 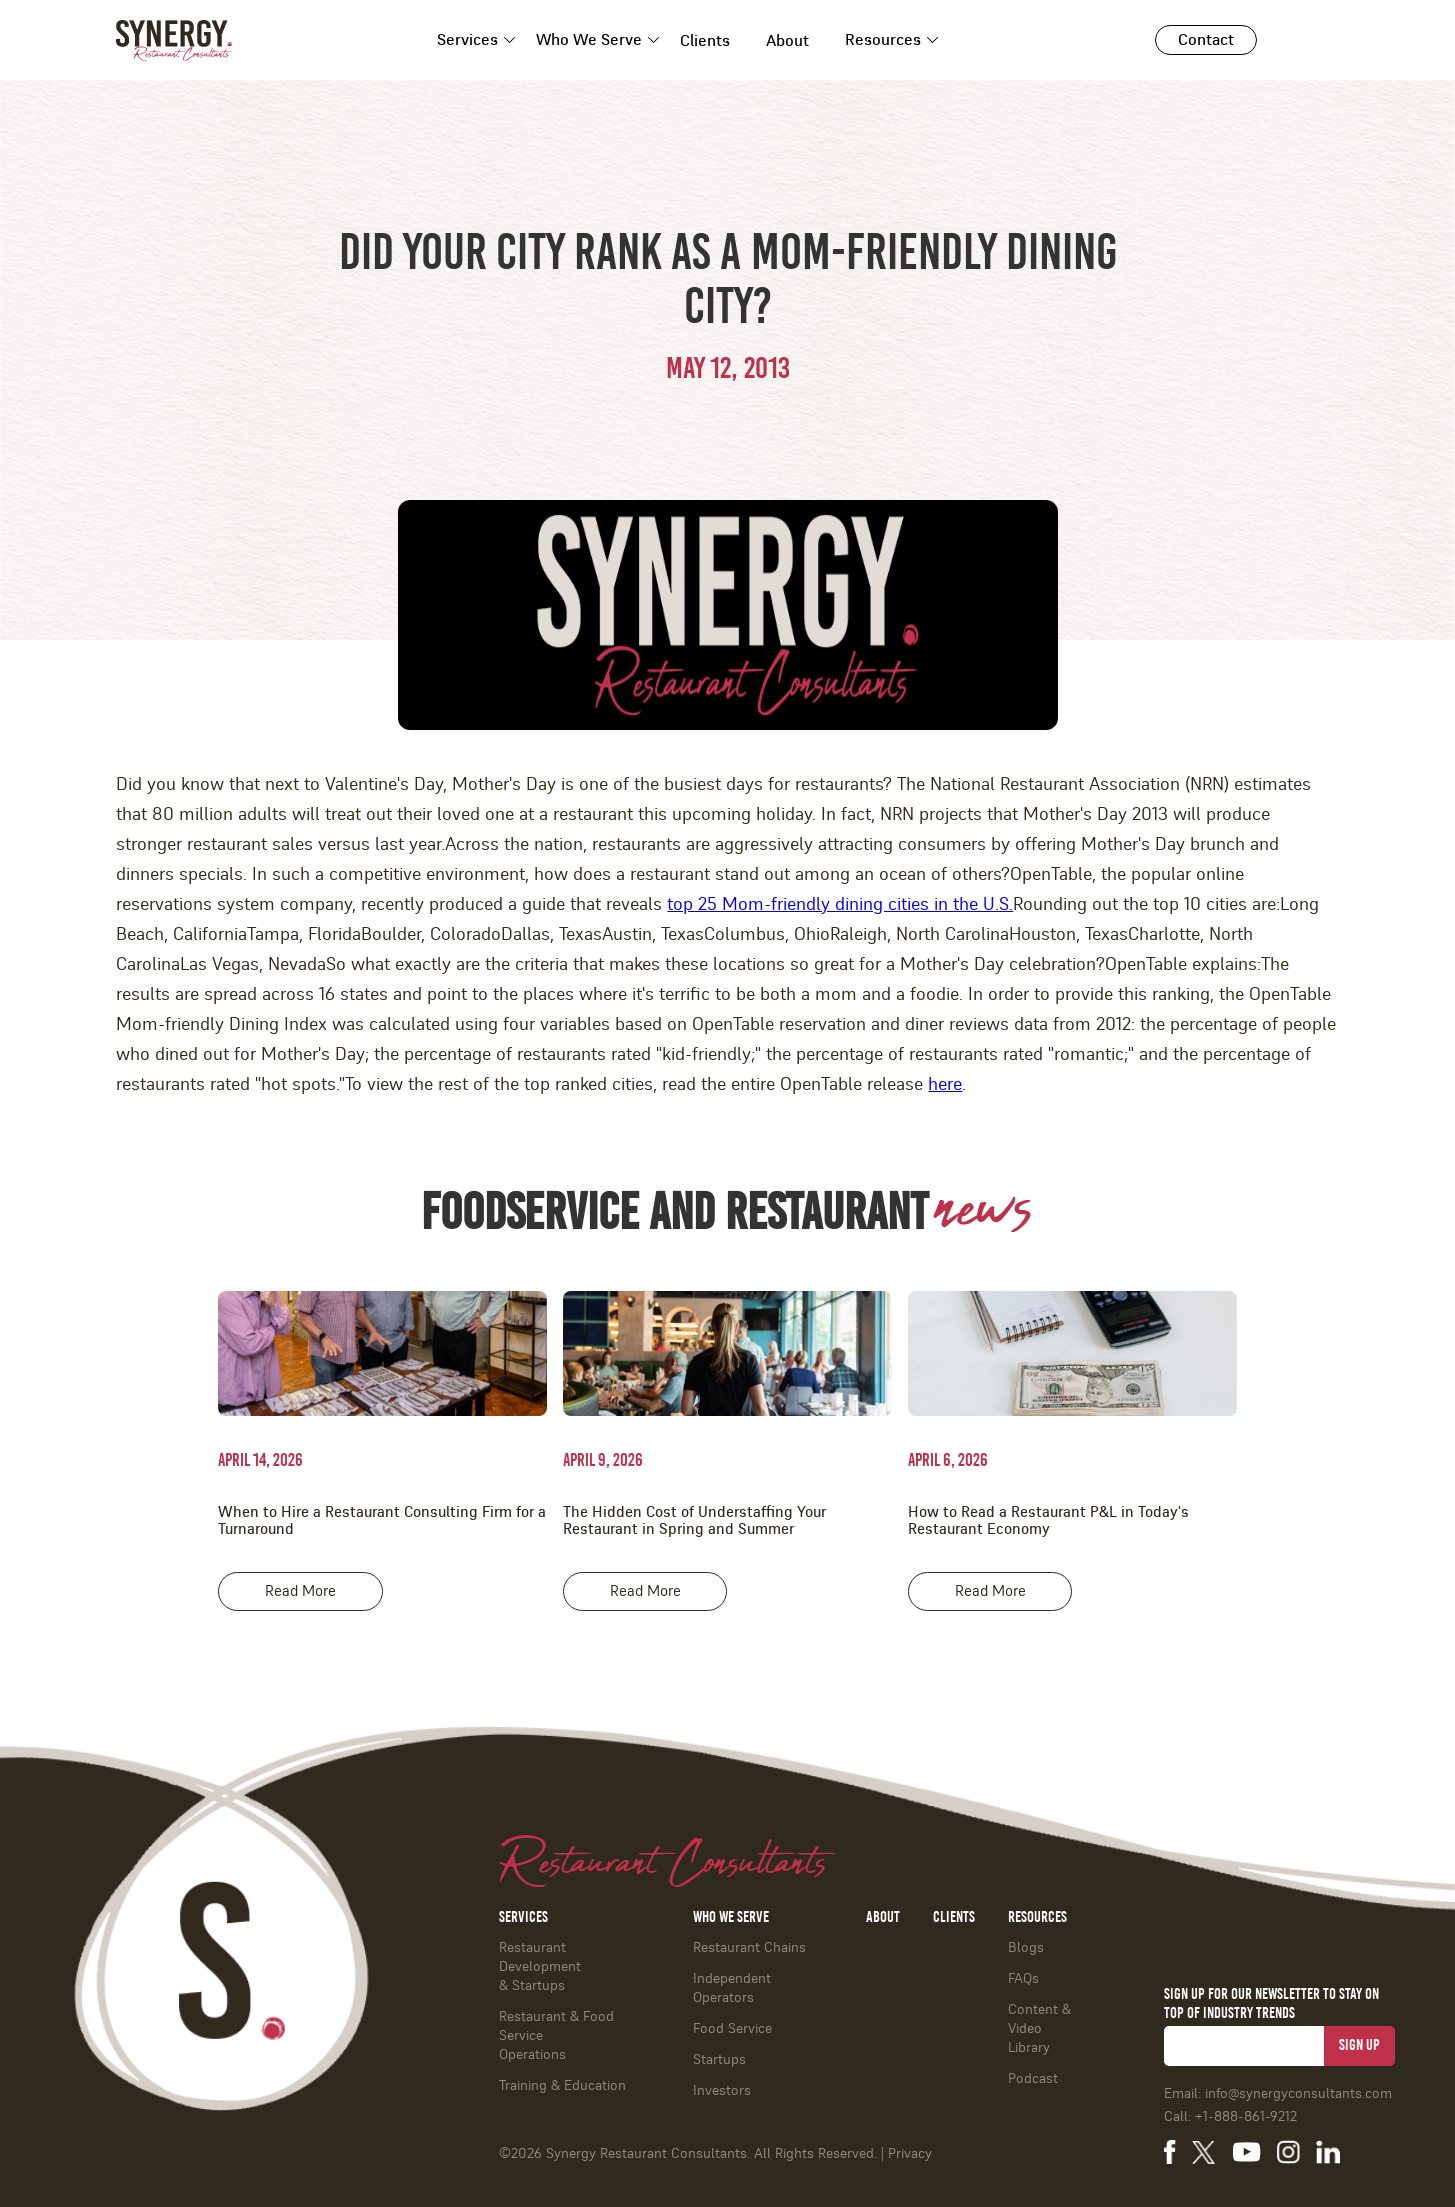 I want to click on Restaurant Chains, so click(x=749, y=1948).